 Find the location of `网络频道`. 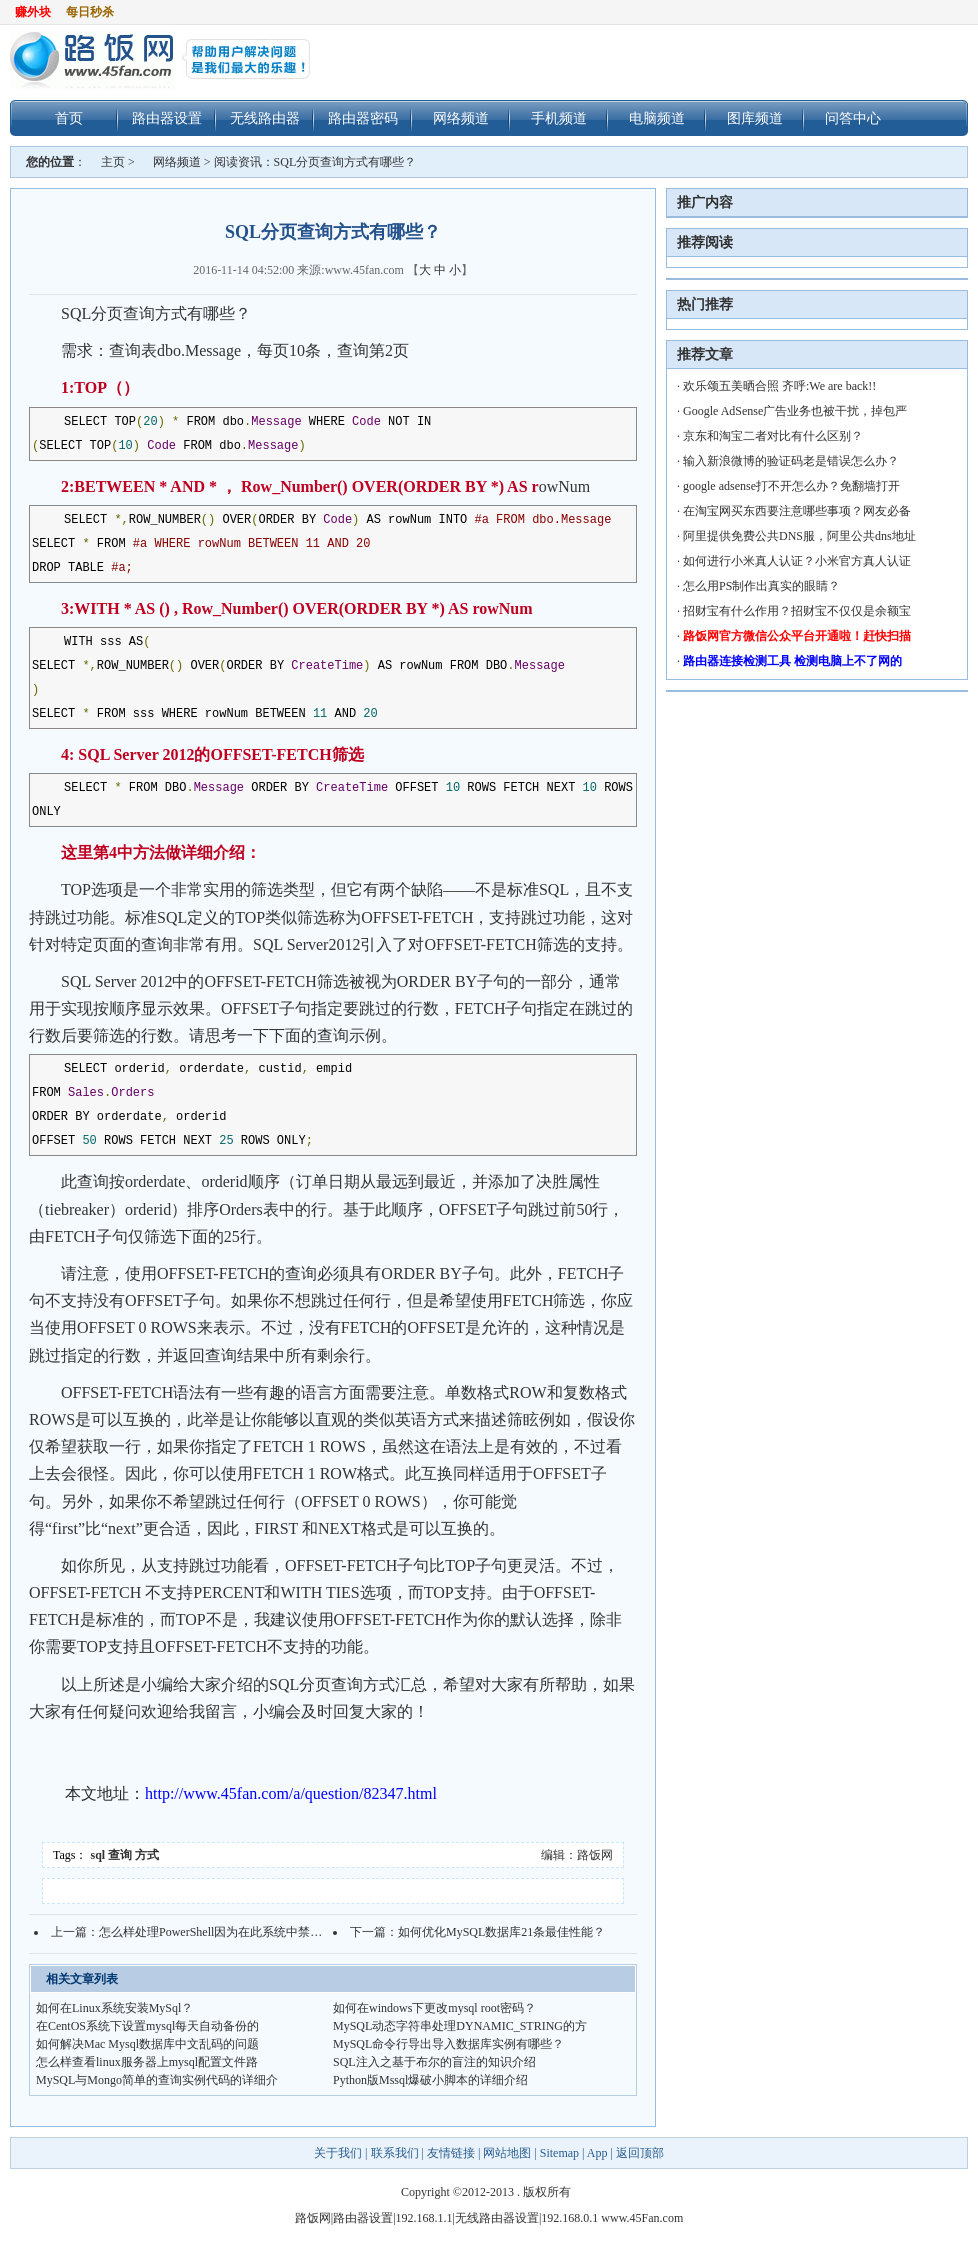

网络频道 is located at coordinates (461, 118).